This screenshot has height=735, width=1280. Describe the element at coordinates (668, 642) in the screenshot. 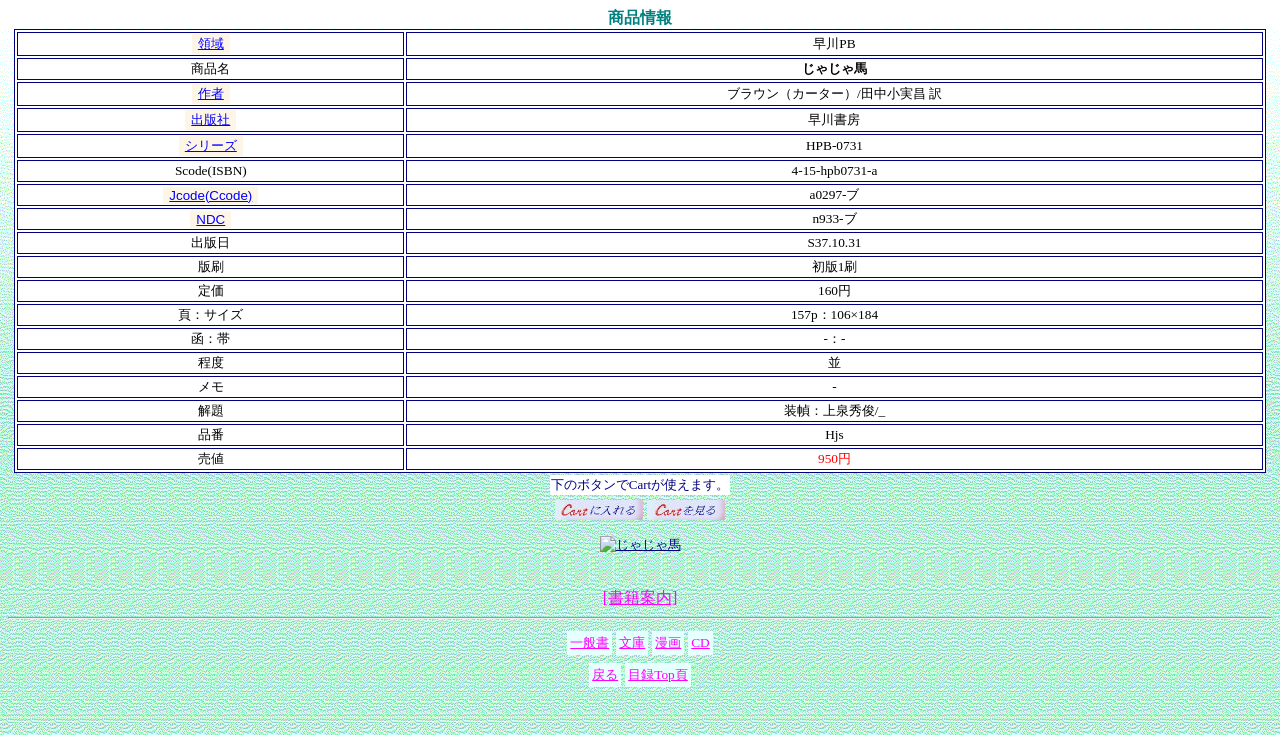

I see `漫画` at that location.